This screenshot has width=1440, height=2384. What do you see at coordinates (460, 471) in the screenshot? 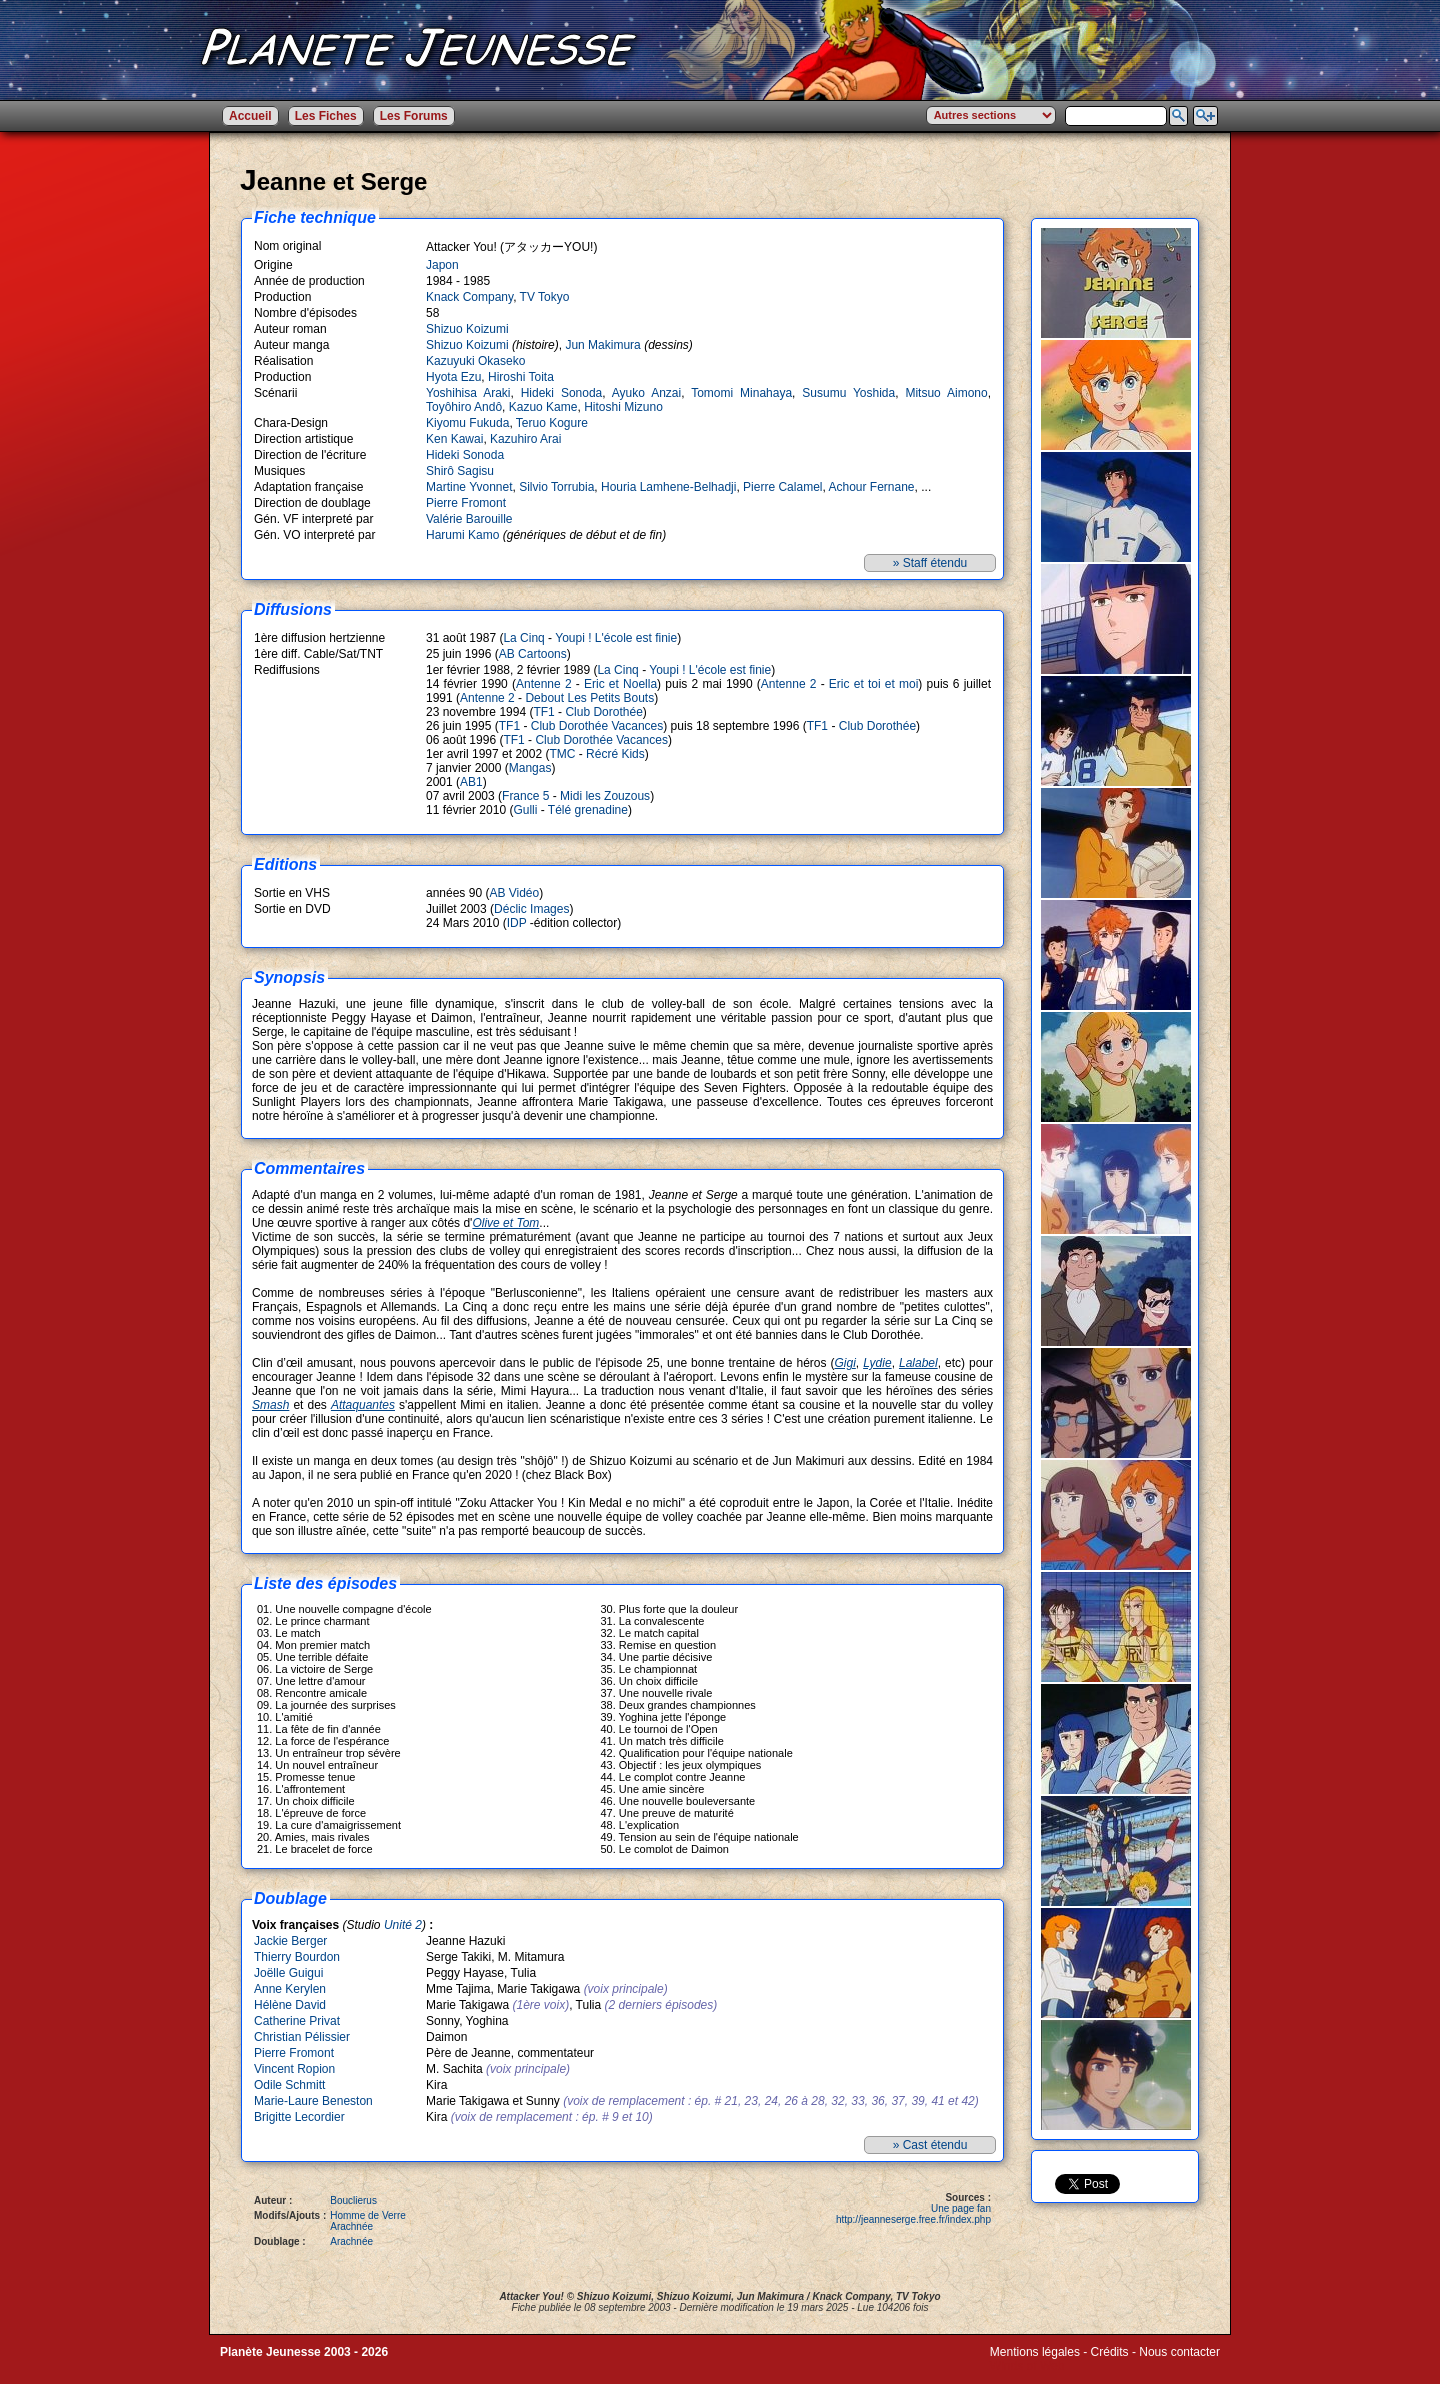
I see `Shirô Sagisu` at bounding box center [460, 471].